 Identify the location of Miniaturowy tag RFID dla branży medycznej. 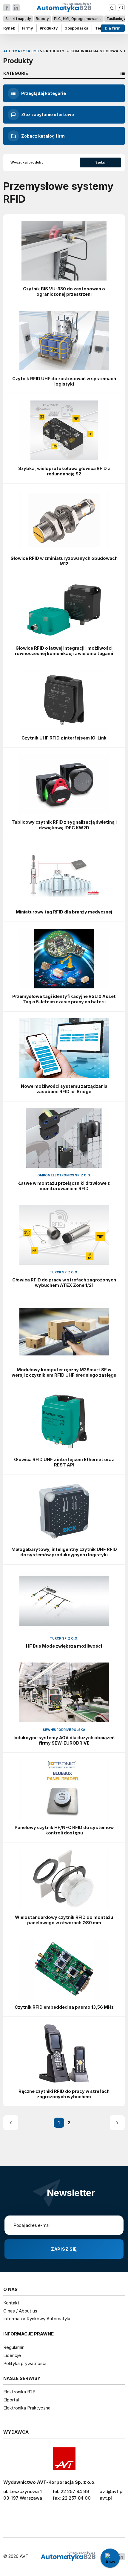
(64, 911).